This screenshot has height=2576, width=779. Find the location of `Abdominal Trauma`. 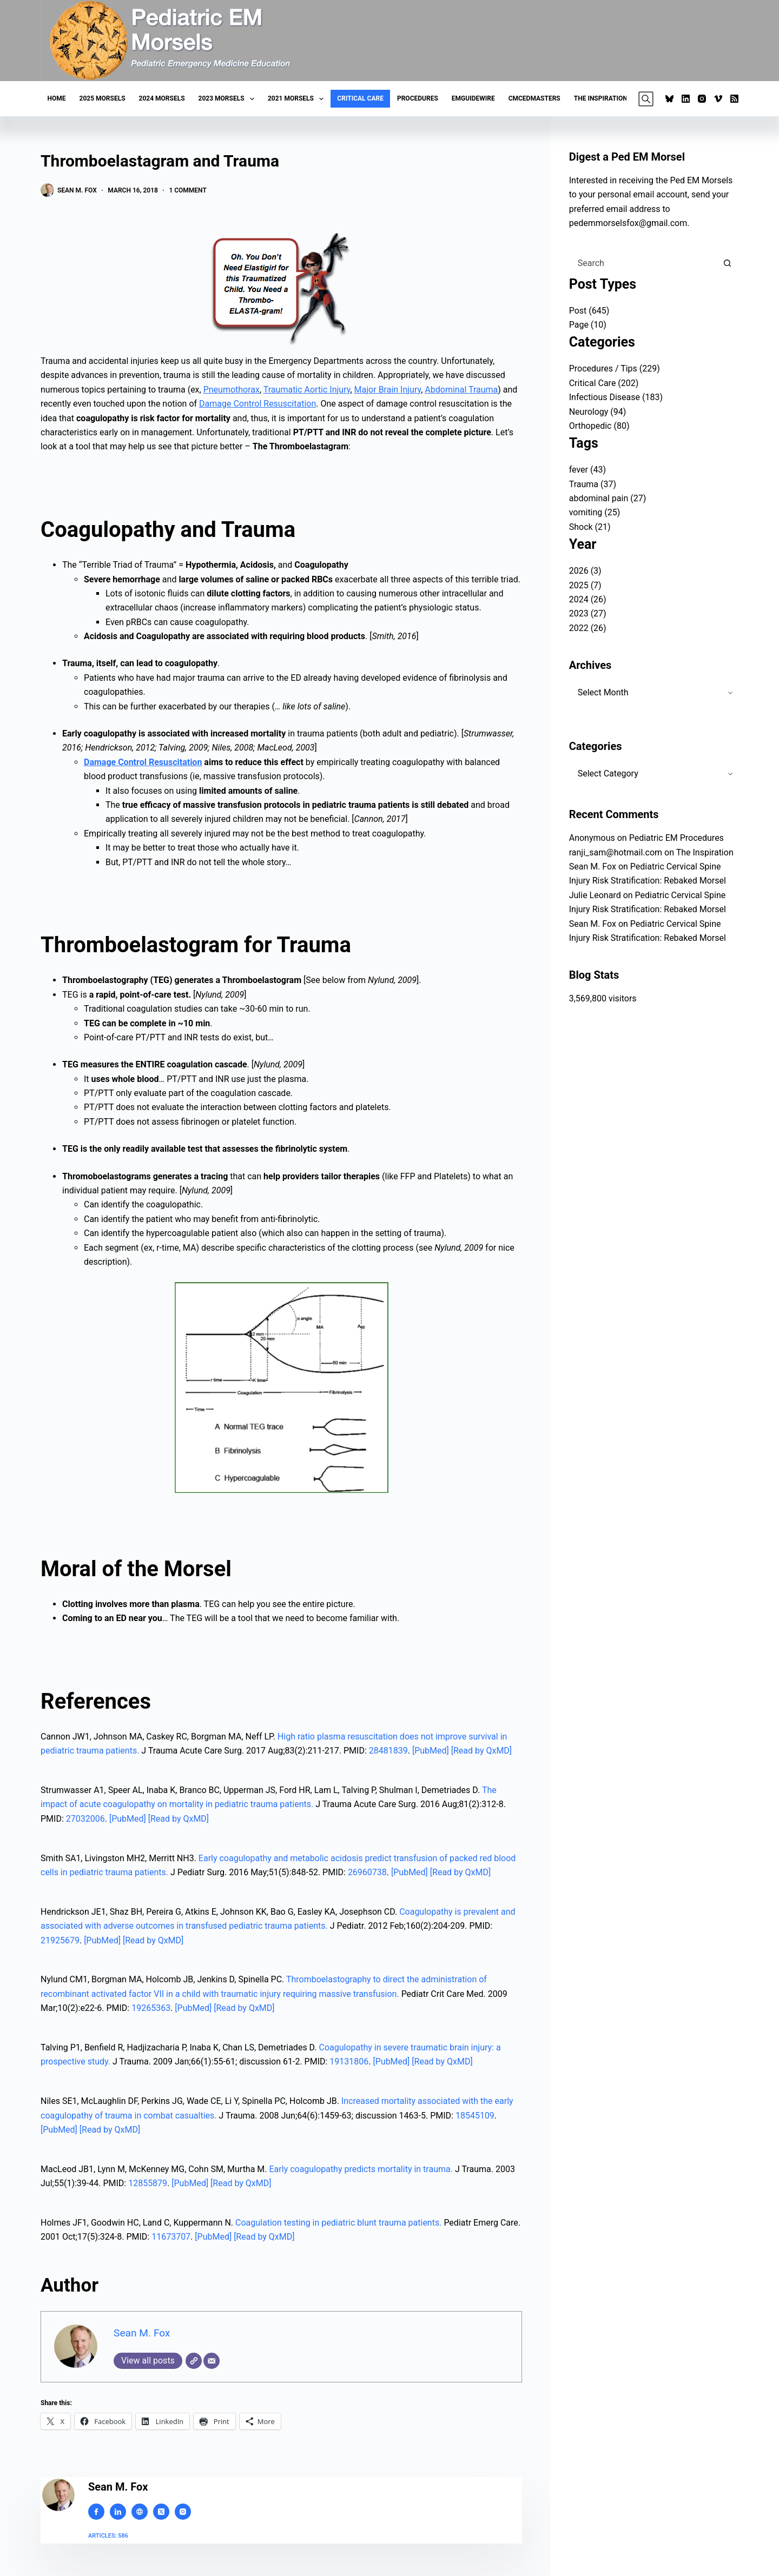

Abdominal Trauma is located at coordinates (461, 389).